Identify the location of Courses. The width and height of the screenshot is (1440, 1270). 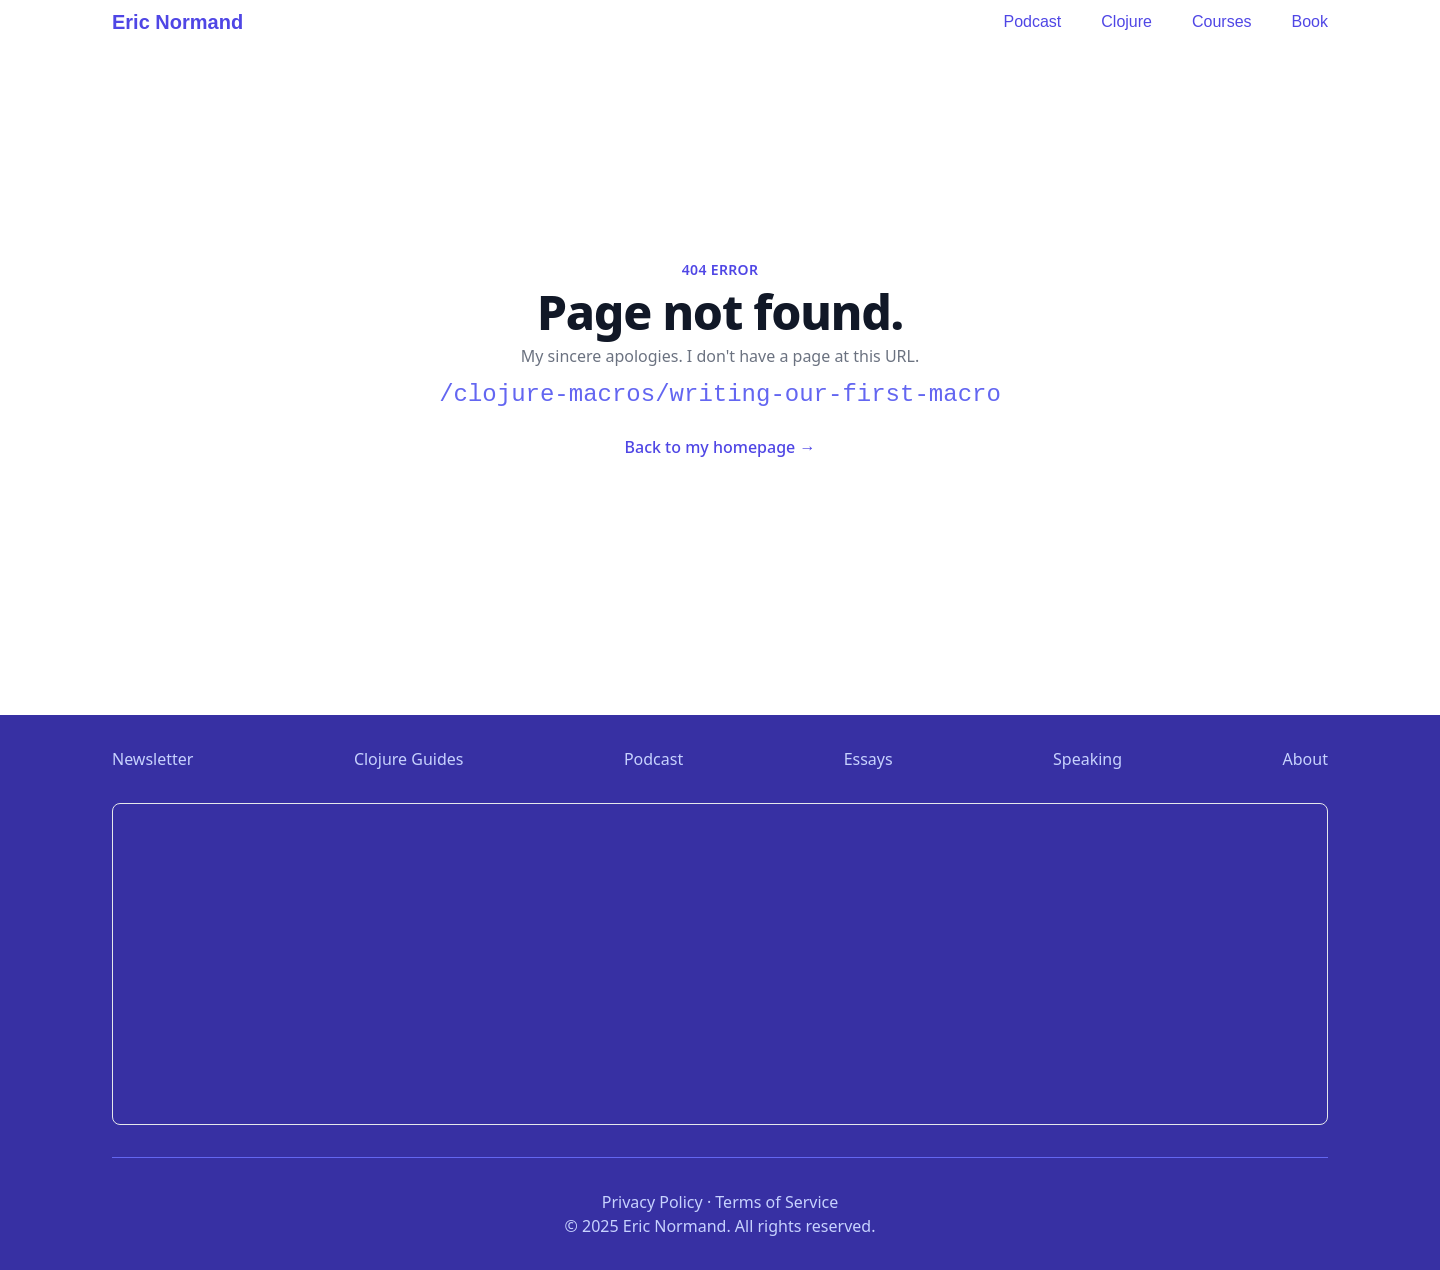
(1222, 21).